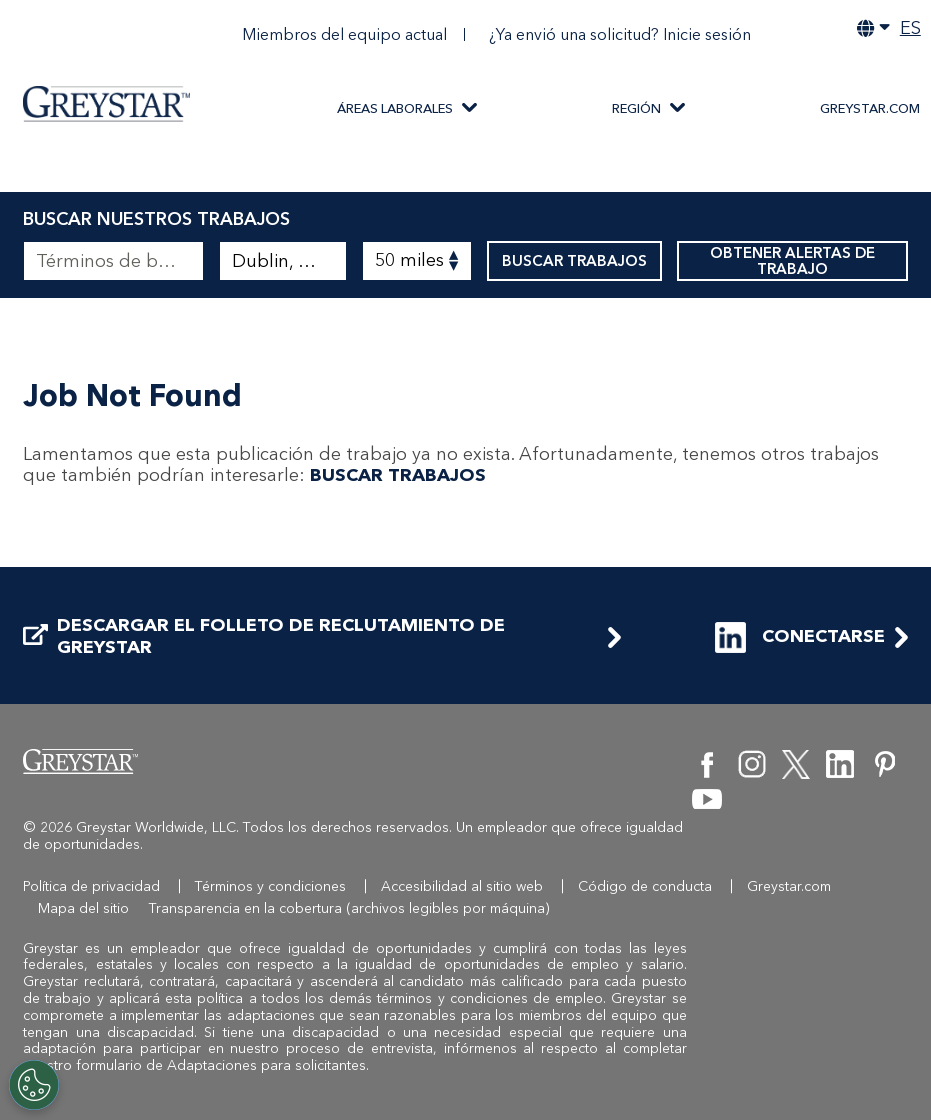 The image size is (931, 1120). What do you see at coordinates (91, 886) in the screenshot?
I see `Política de privacidad` at bounding box center [91, 886].